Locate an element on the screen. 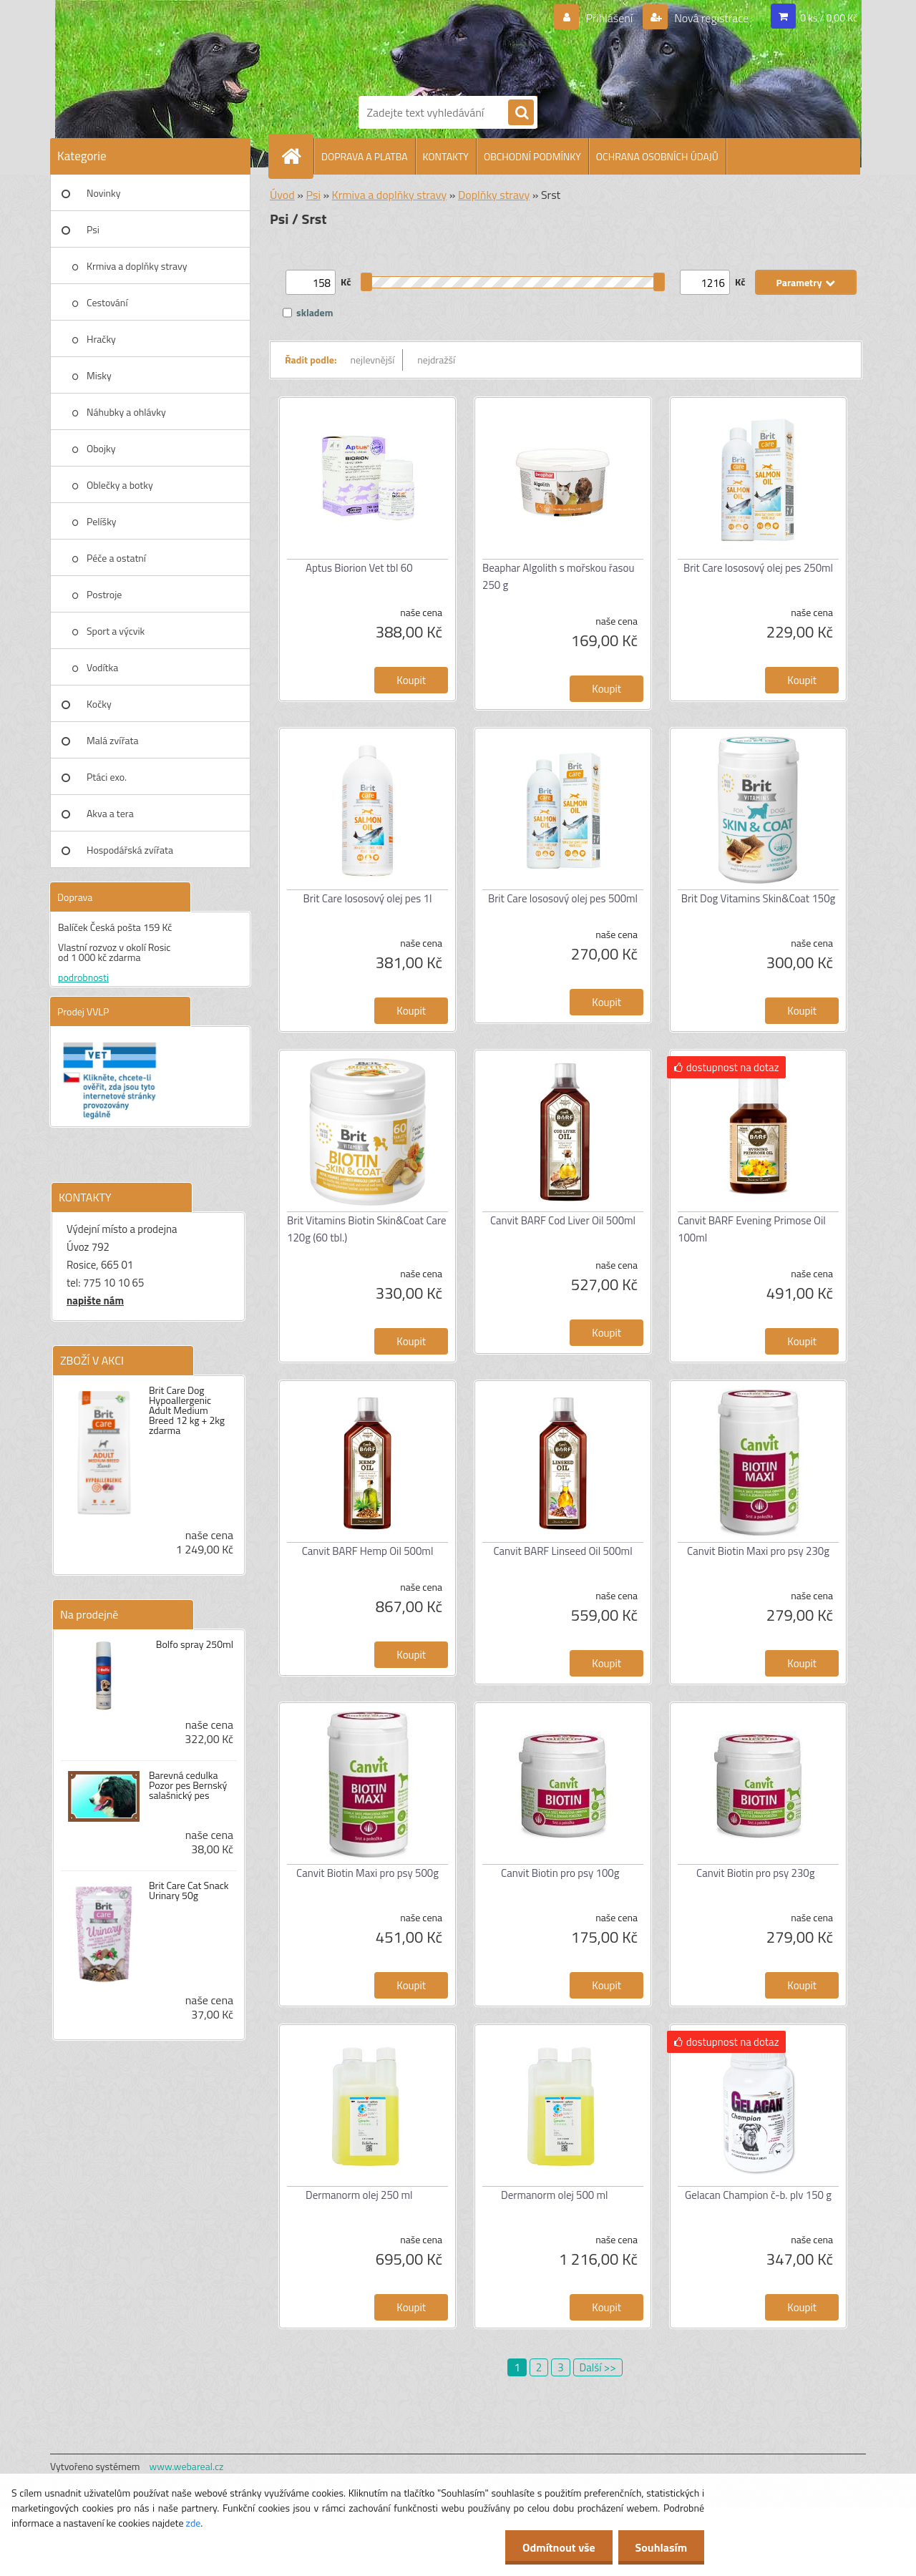 The width and height of the screenshot is (916, 2576). Ptáci exo. is located at coordinates (107, 776).